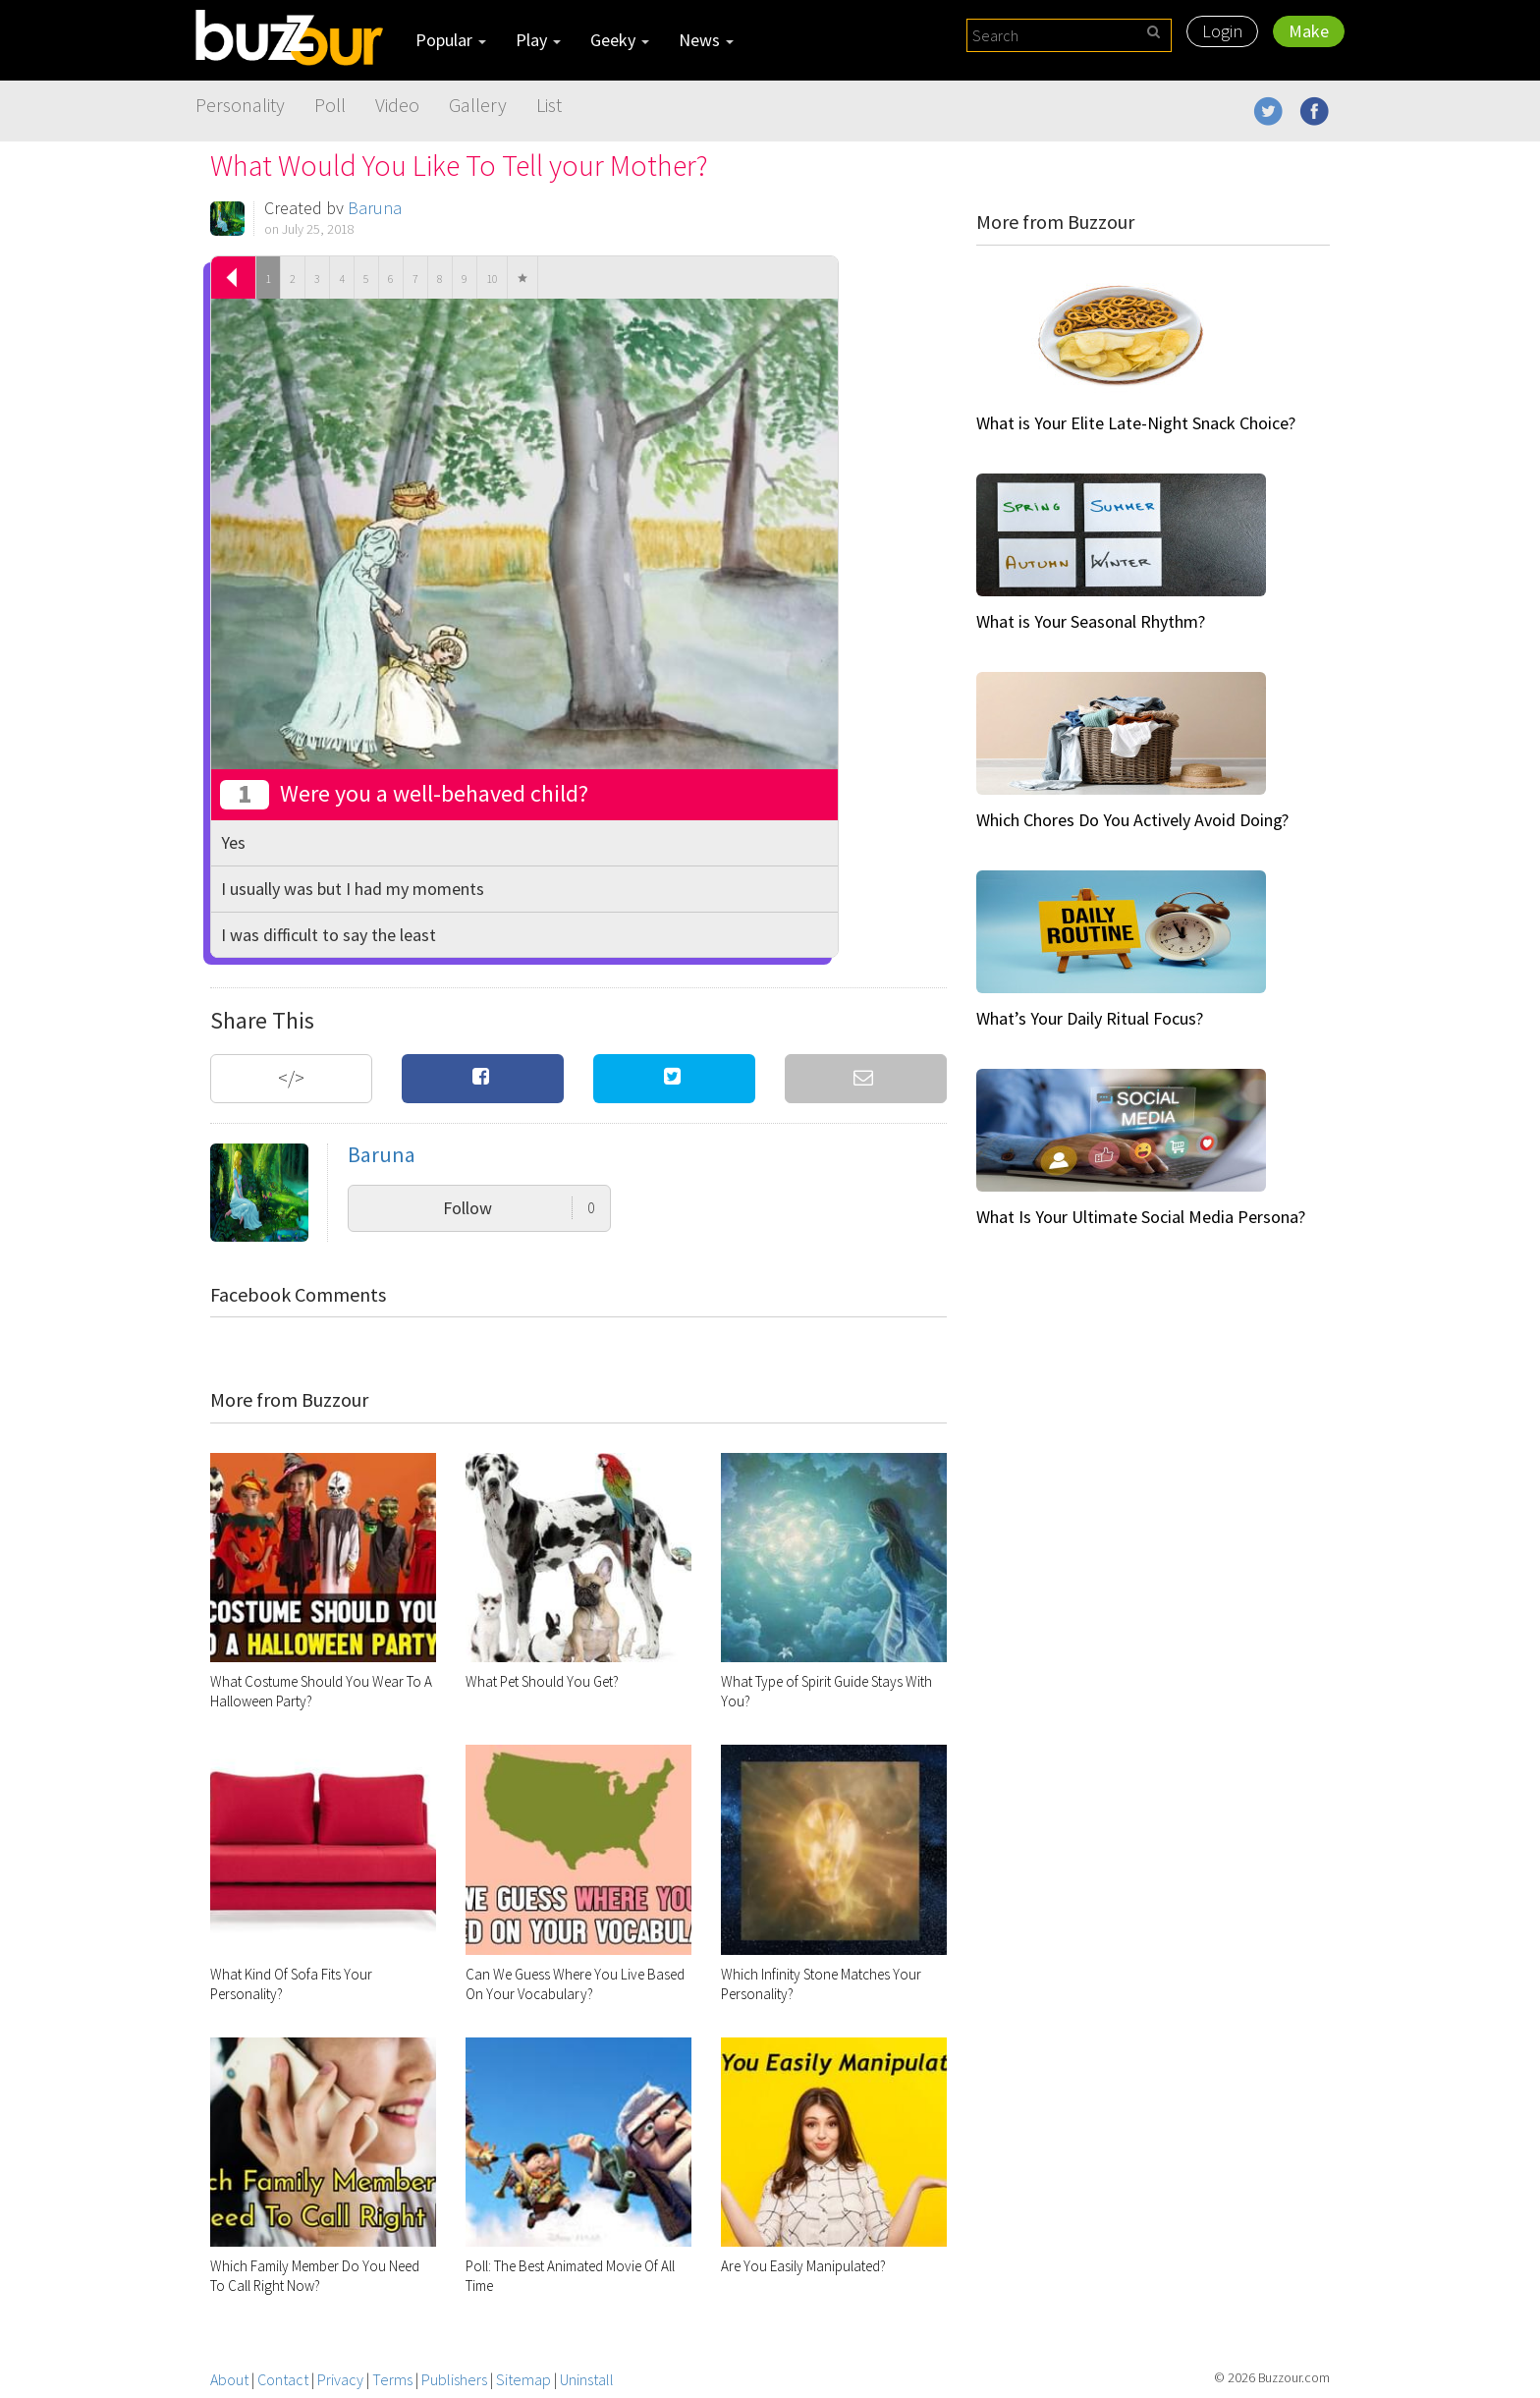  Describe the element at coordinates (340, 2379) in the screenshot. I see `Privacy` at that location.